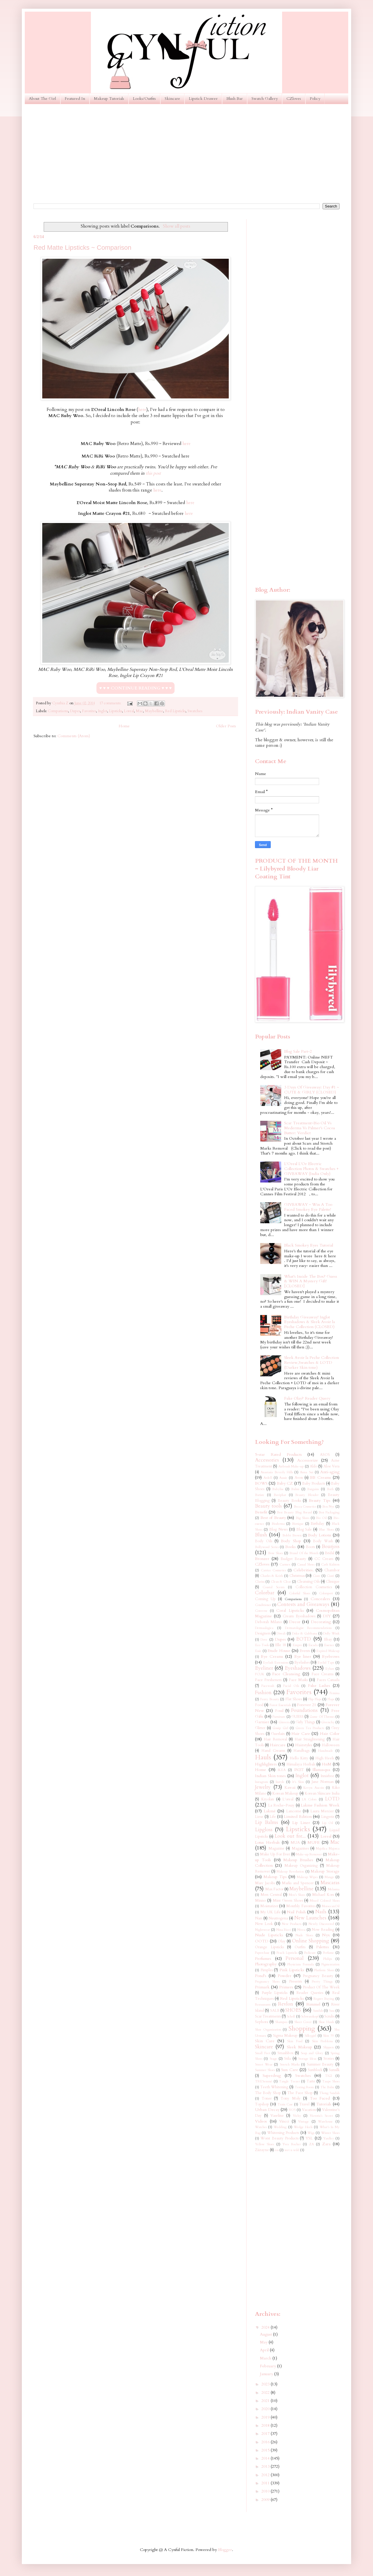 Image resolution: width=373 pixels, height=2576 pixels. I want to click on Perfumes, so click(263, 1958).